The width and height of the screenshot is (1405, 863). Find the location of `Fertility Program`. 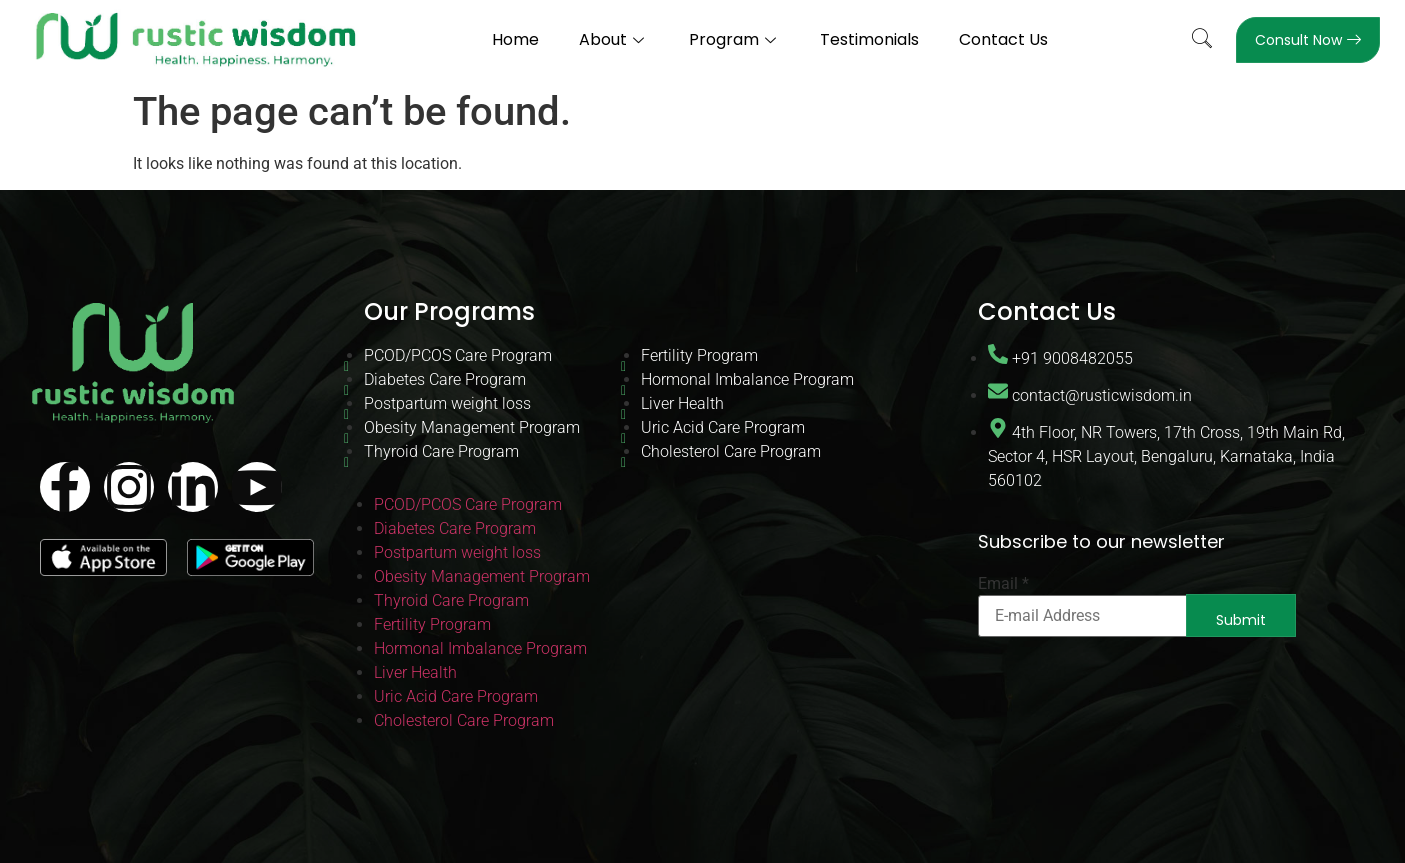

Fertility Program is located at coordinates (699, 355).